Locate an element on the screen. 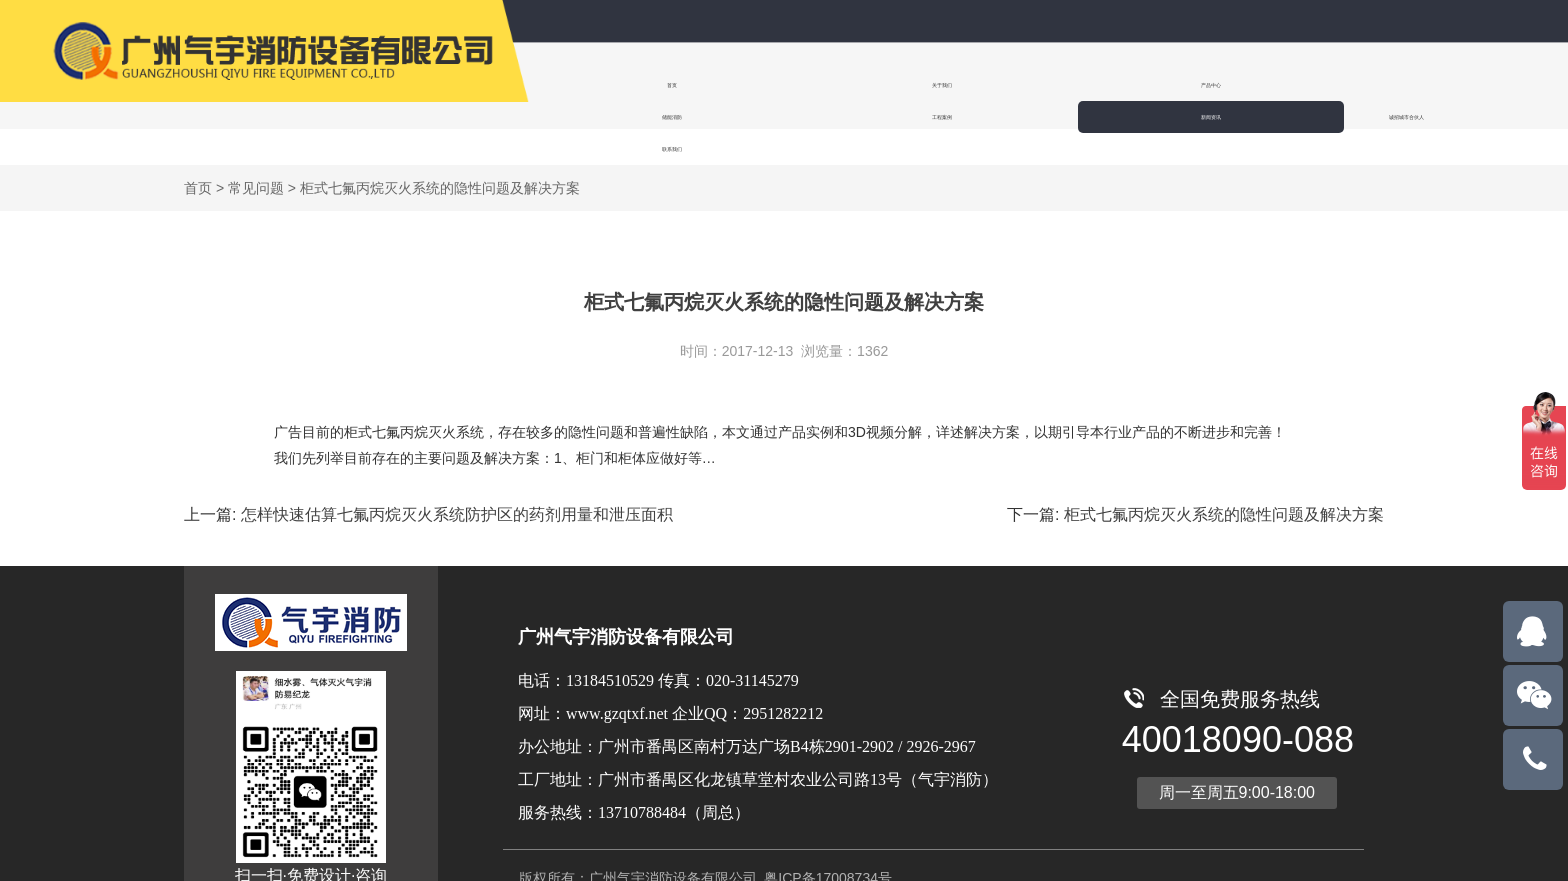  常见问题 is located at coordinates (256, 152).